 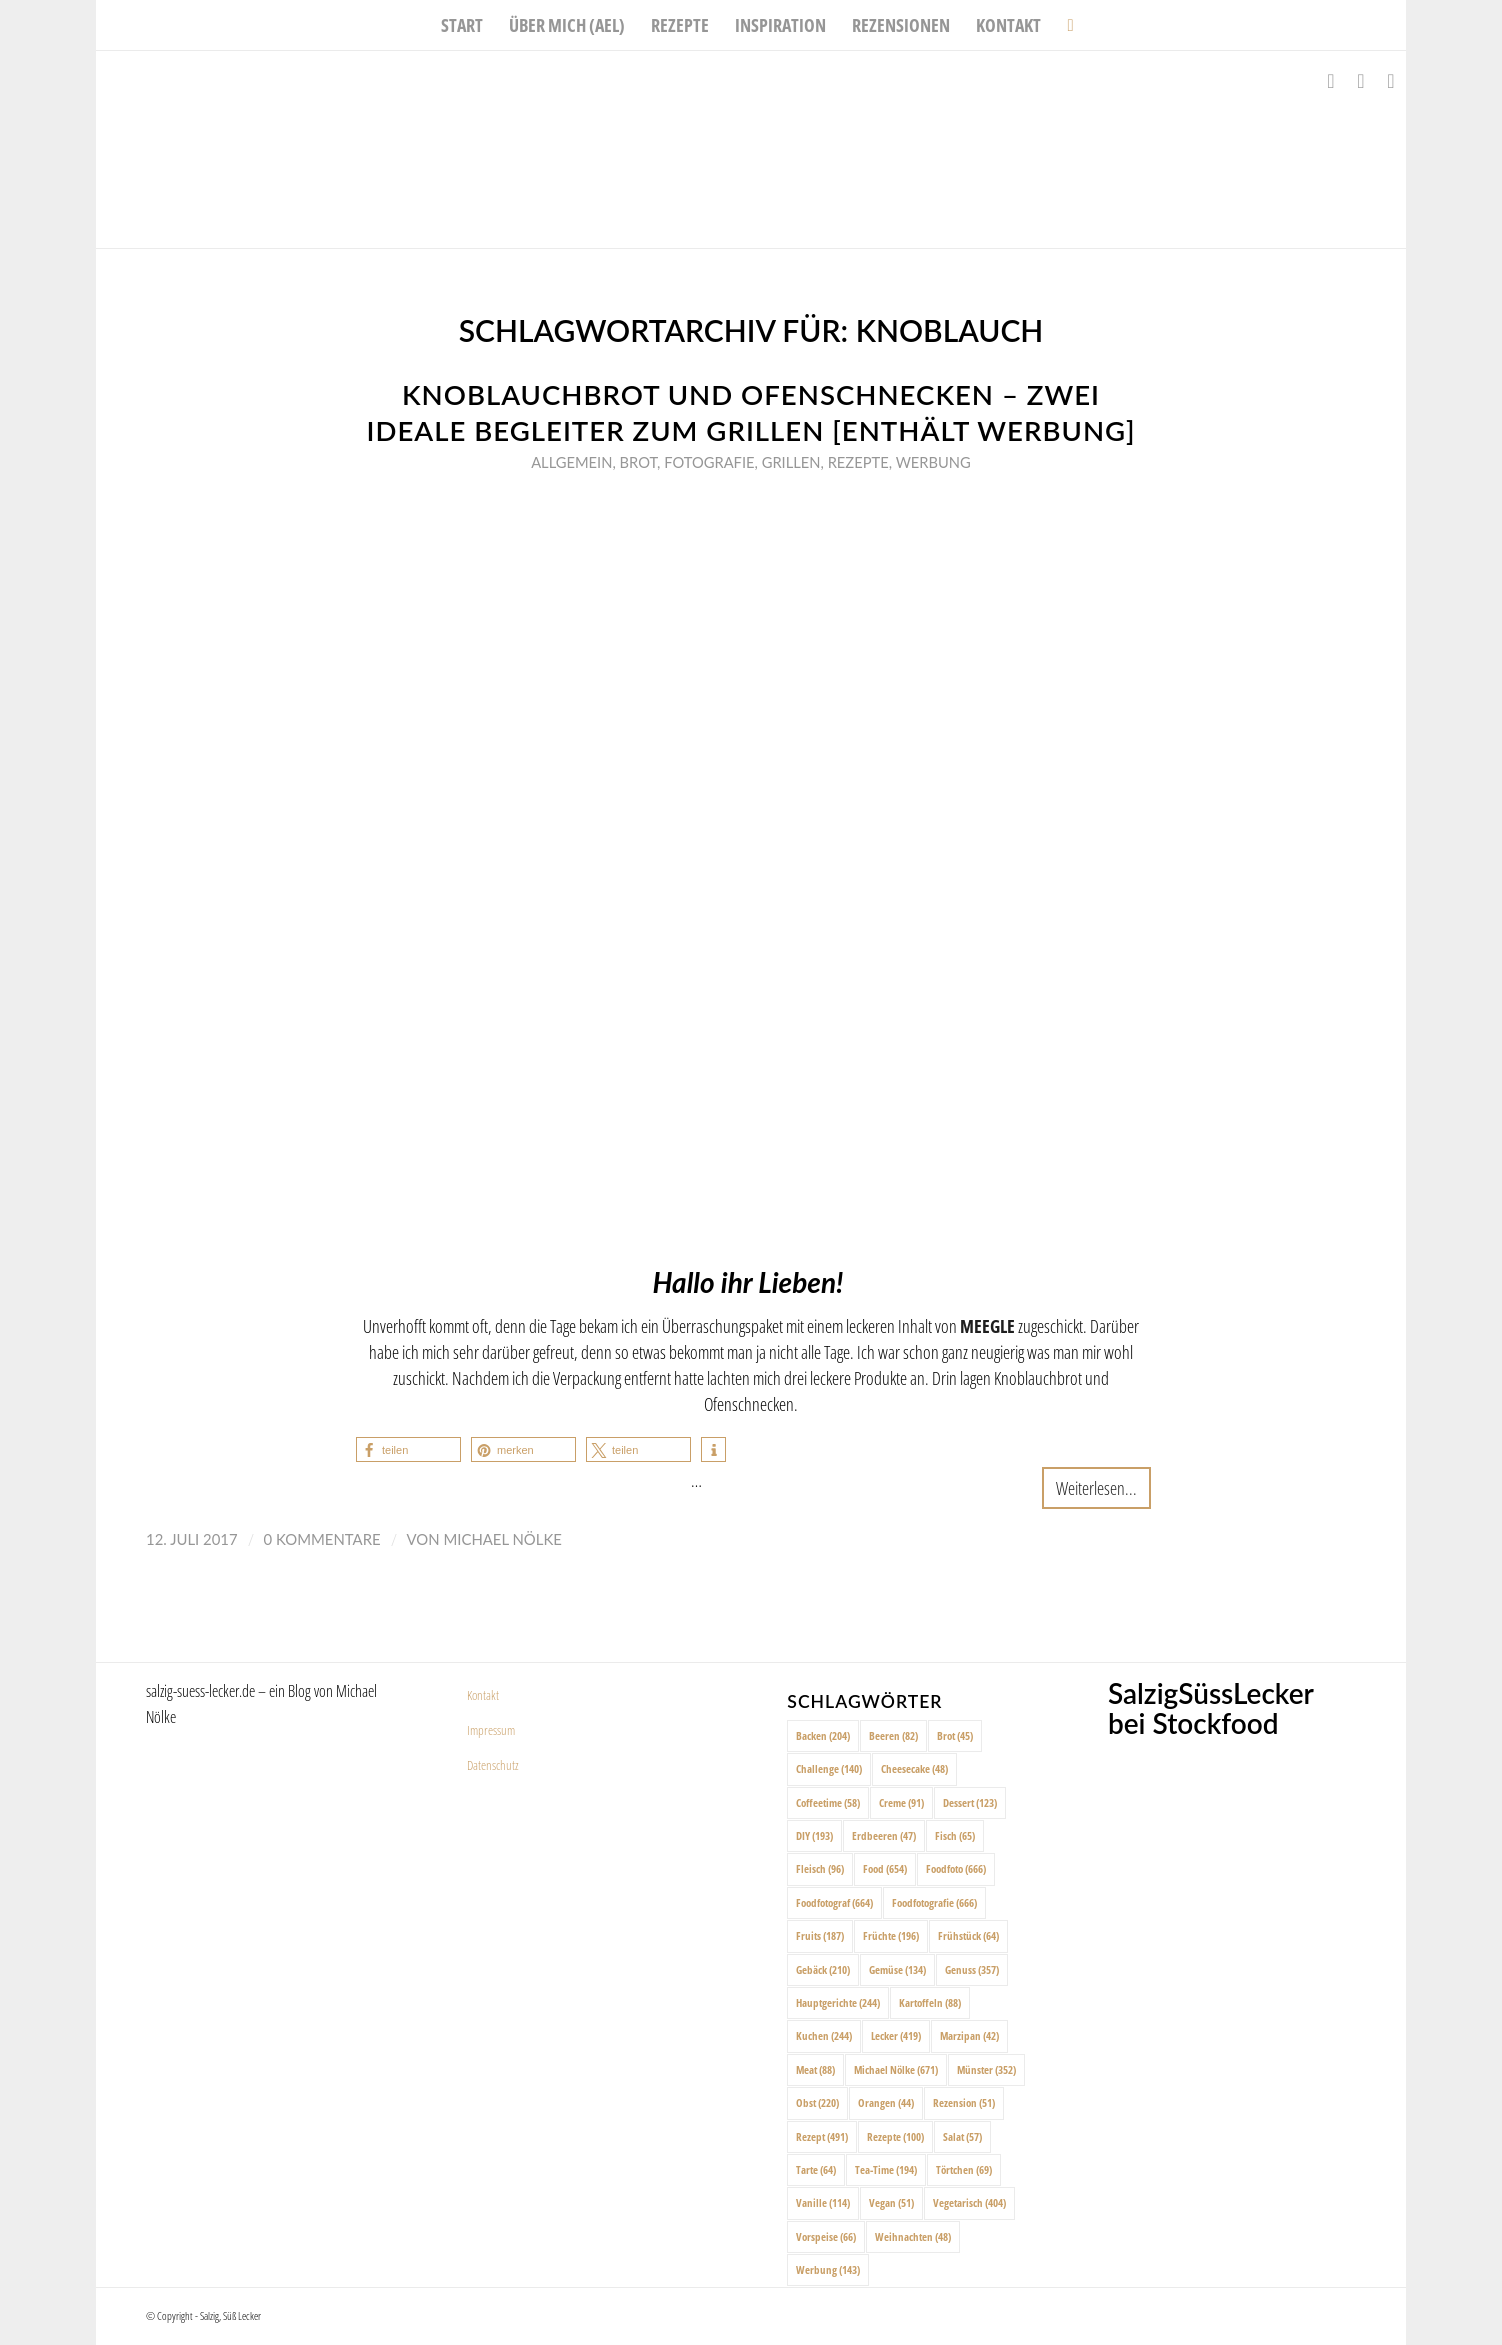 I want to click on Marzipan [Marzipan (42 Einträge)], so click(x=969, y=2035).